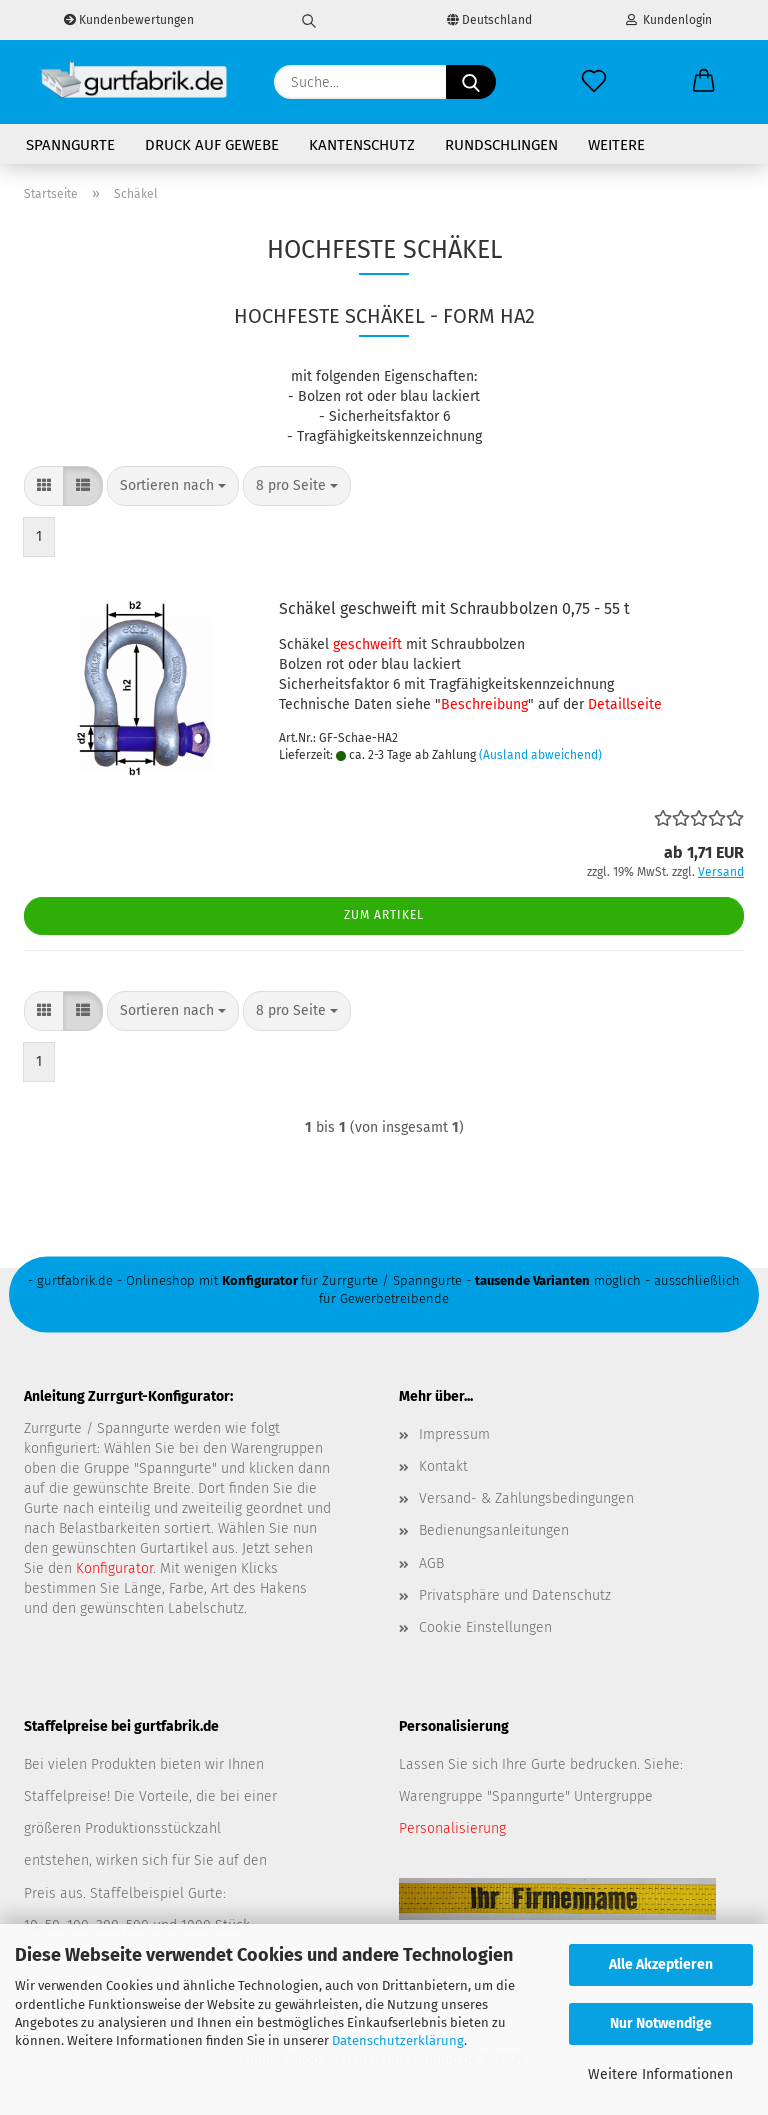 This screenshot has height=2115, width=768. What do you see at coordinates (669, 20) in the screenshot?
I see `Kundenlogin` at bounding box center [669, 20].